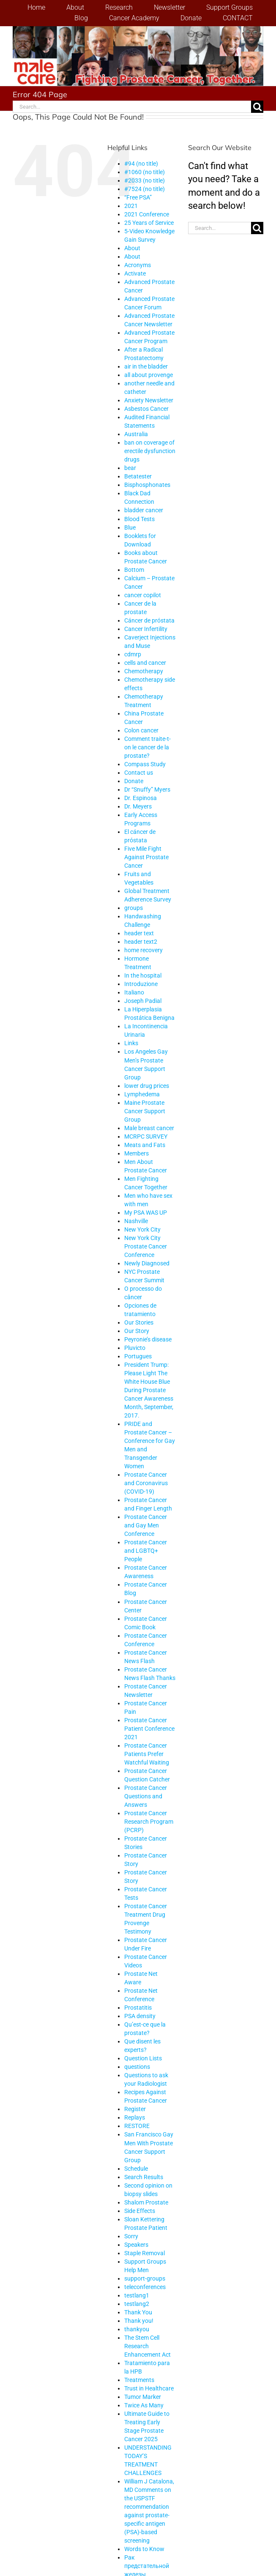  I want to click on header text2, so click(140, 941).